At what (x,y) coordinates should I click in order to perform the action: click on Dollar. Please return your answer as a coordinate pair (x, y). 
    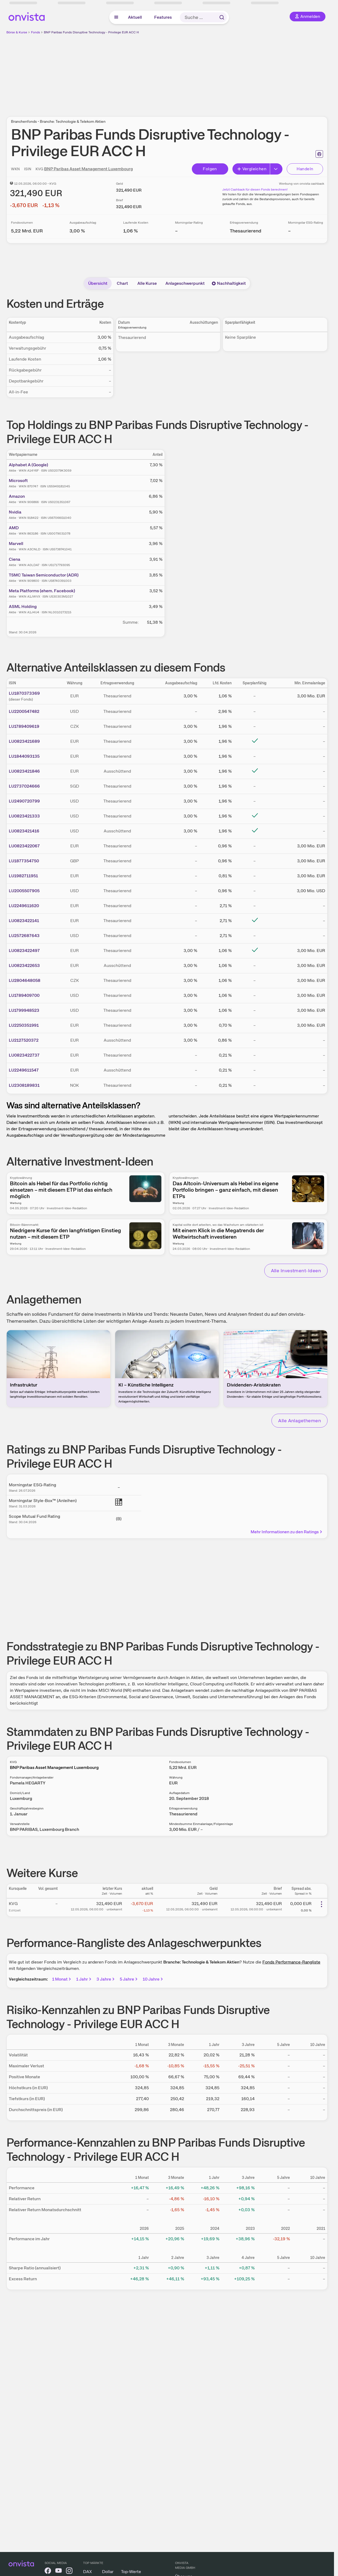
    Looking at the image, I should click on (108, 2571).